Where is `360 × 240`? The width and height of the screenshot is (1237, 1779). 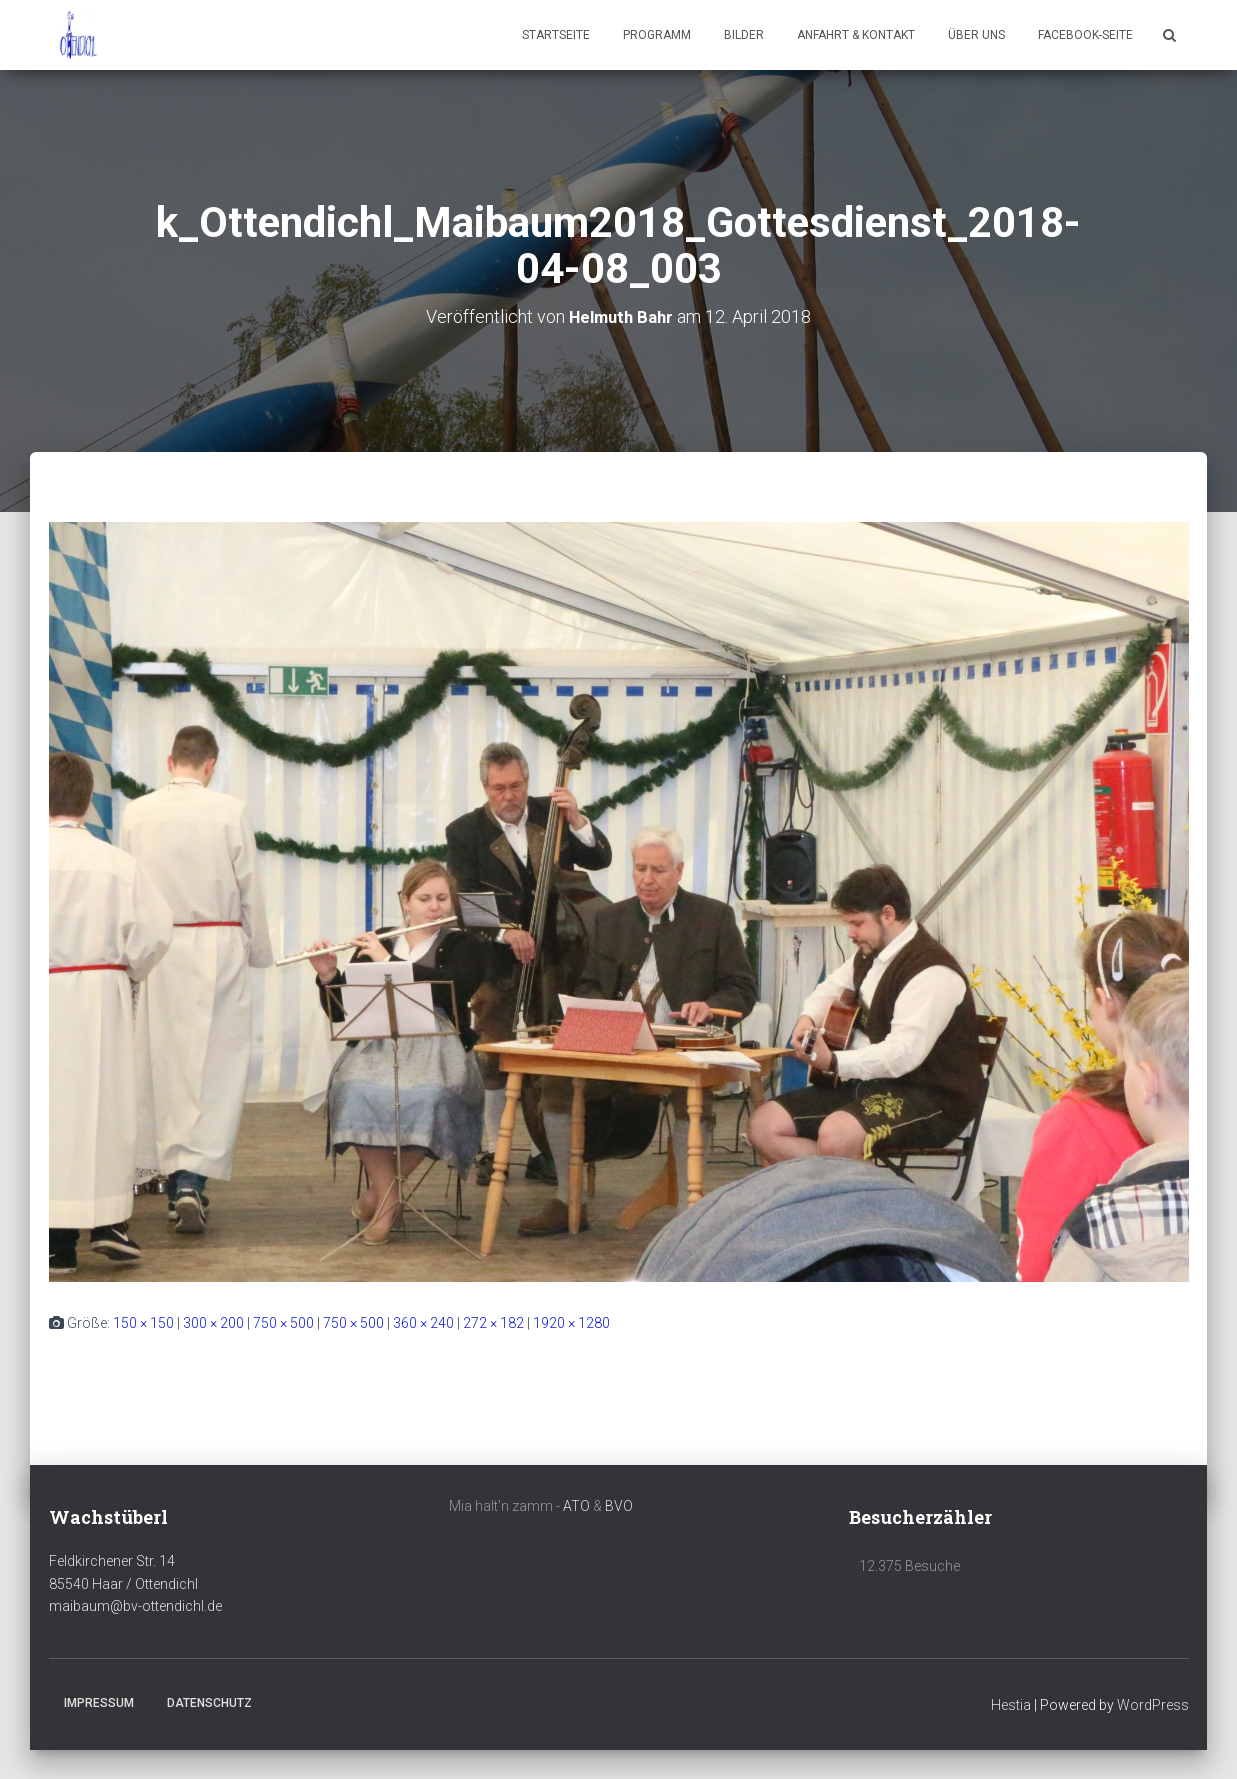 360 × 240 is located at coordinates (423, 1322).